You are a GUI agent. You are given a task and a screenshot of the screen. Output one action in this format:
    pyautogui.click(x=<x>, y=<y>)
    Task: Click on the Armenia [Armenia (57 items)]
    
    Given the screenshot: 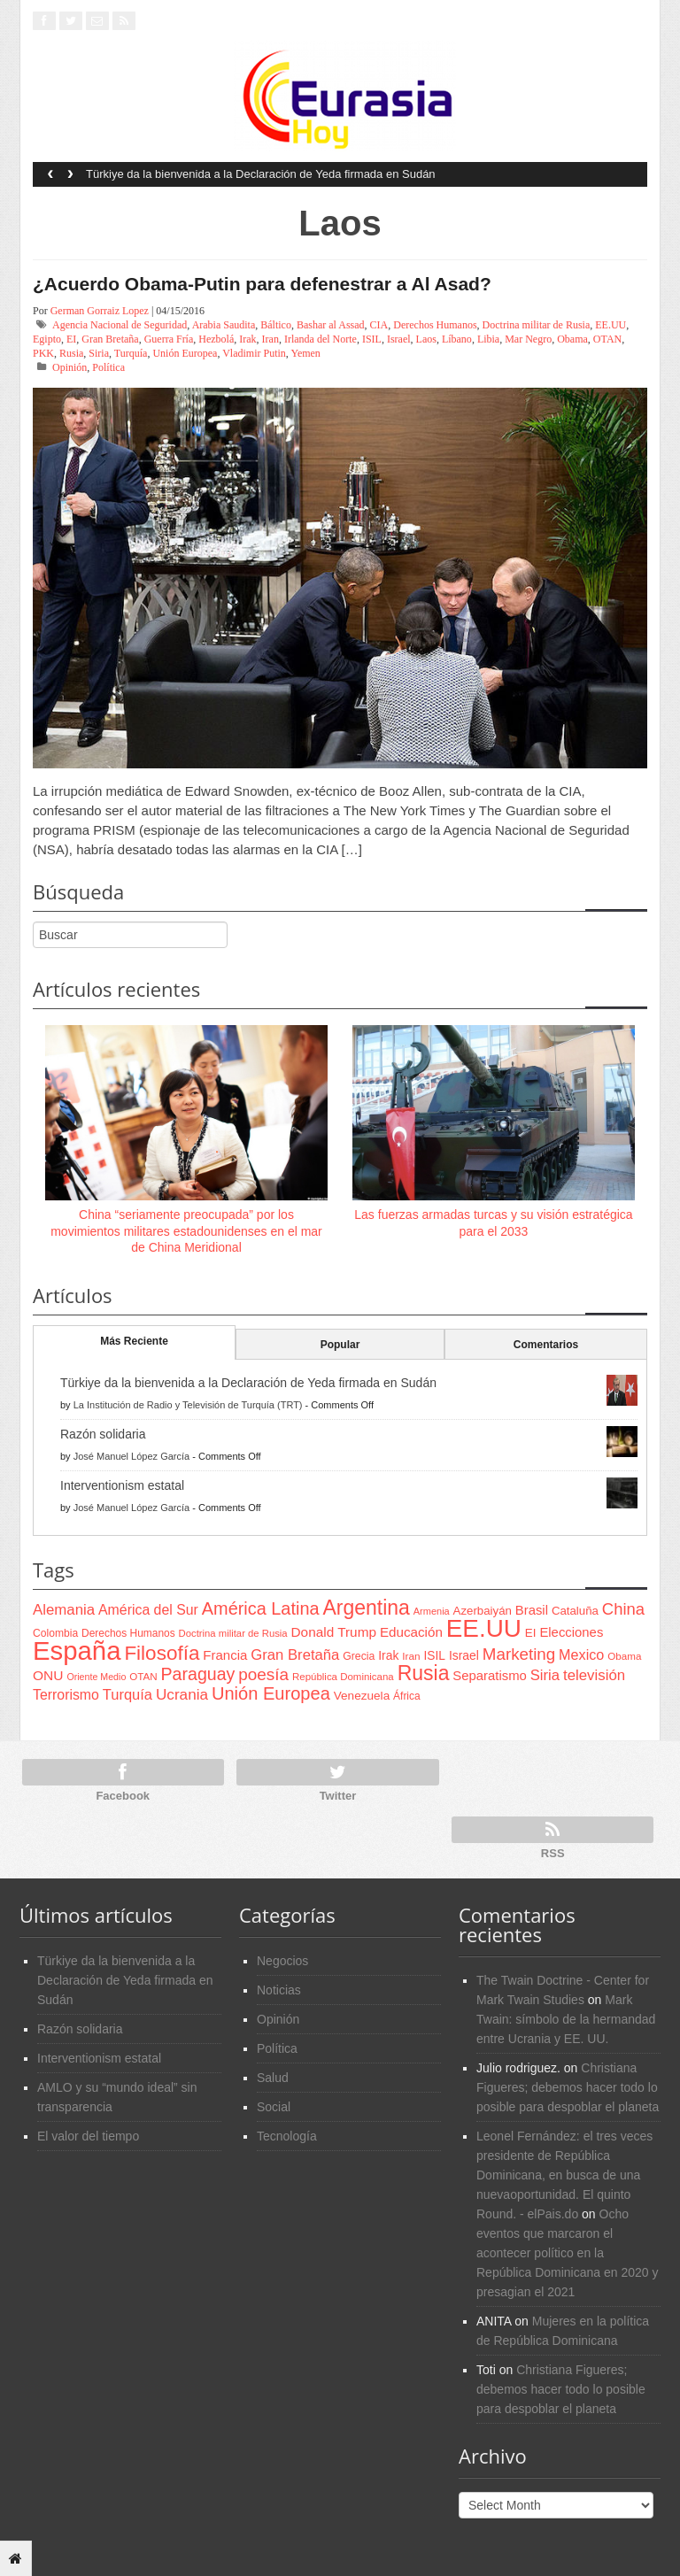 What is the action you would take?
    pyautogui.click(x=431, y=1611)
    